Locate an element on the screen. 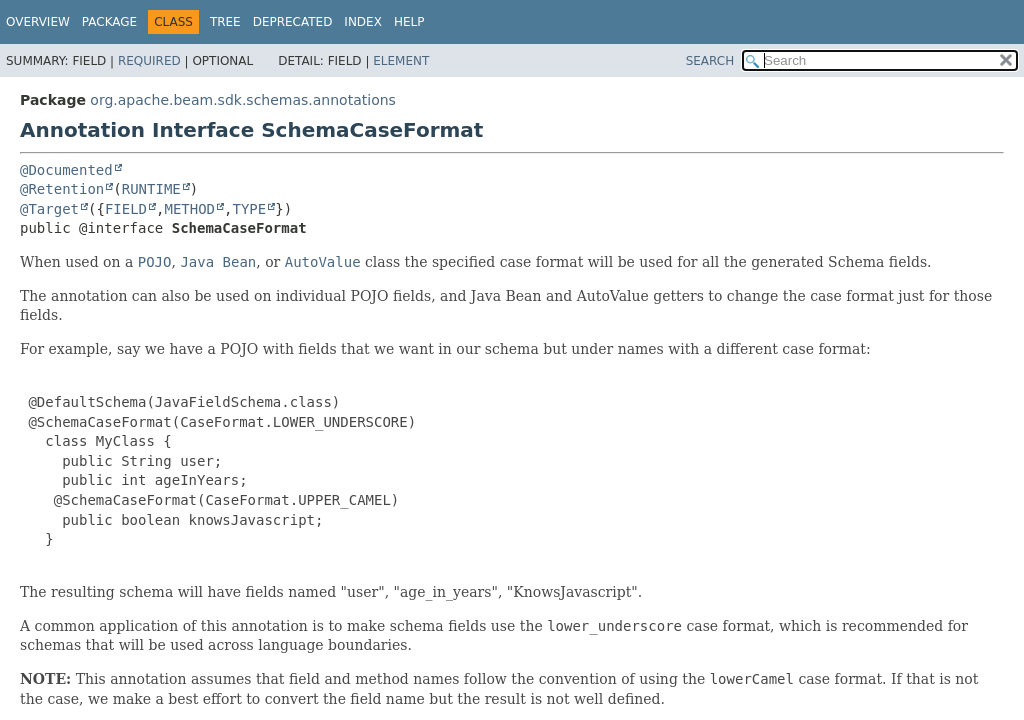 The height and width of the screenshot is (720, 1024). @Documented is located at coordinates (66, 170).